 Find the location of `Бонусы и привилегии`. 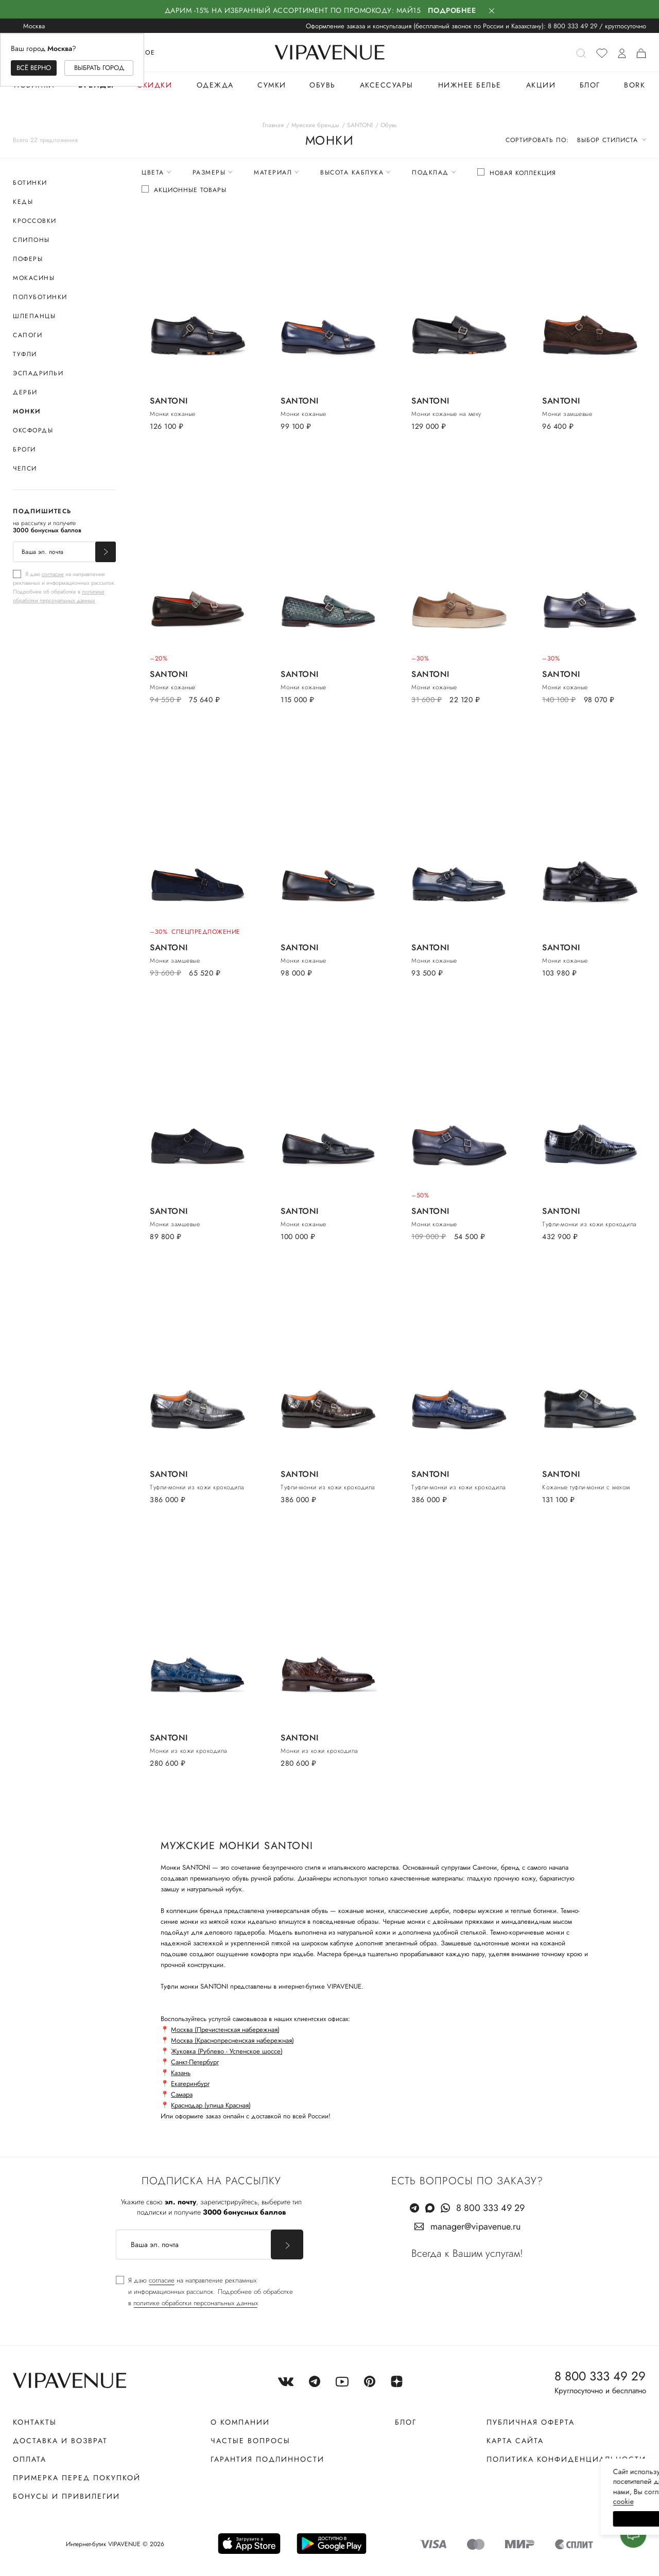

Бонусы и привилегии is located at coordinates (66, 2496).